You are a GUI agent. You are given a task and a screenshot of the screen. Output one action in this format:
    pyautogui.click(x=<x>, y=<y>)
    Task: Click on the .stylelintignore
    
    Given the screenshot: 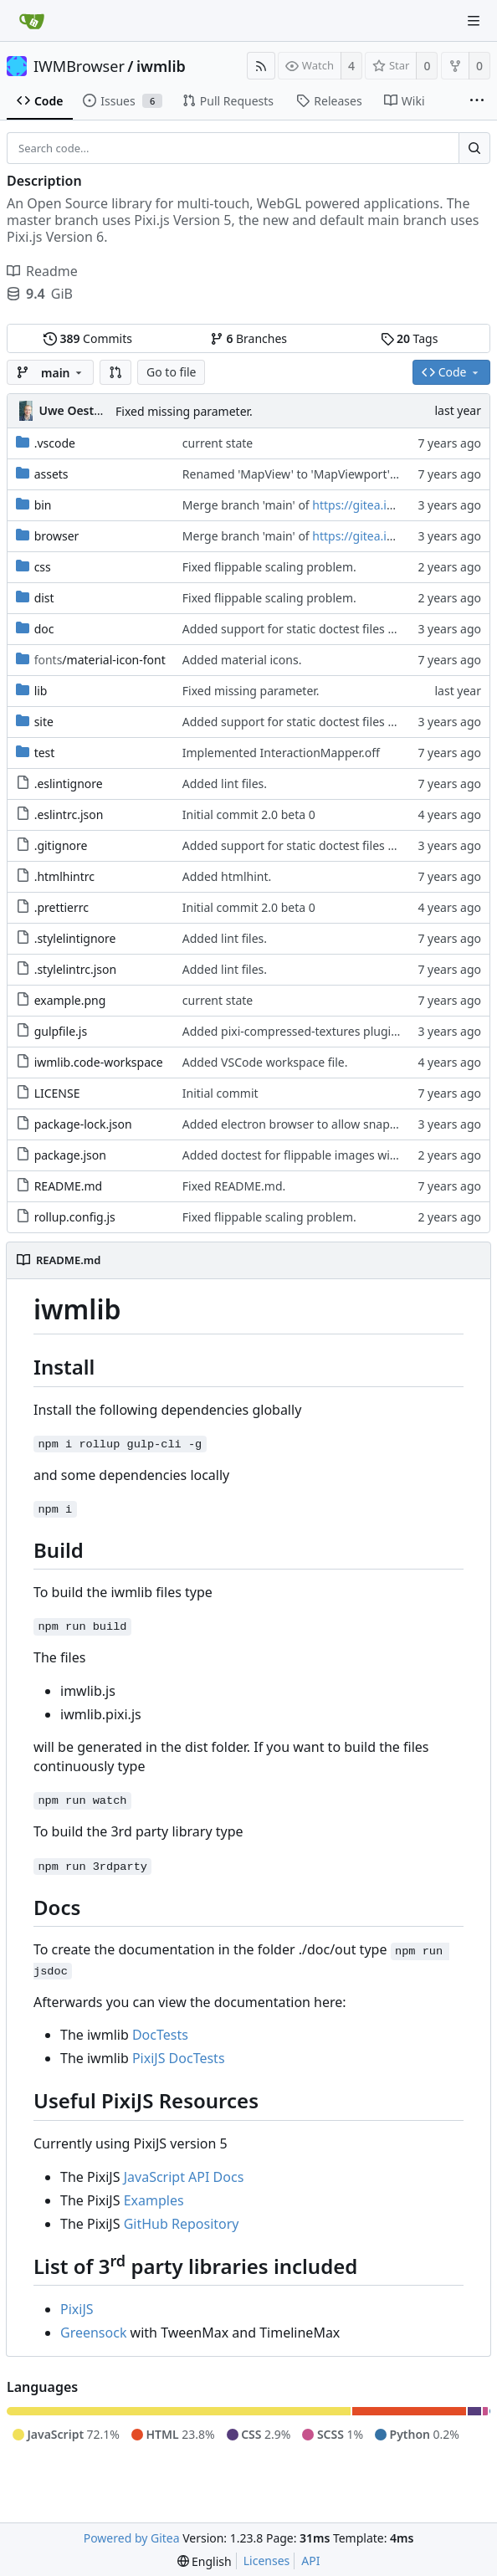 What is the action you would take?
    pyautogui.click(x=75, y=938)
    